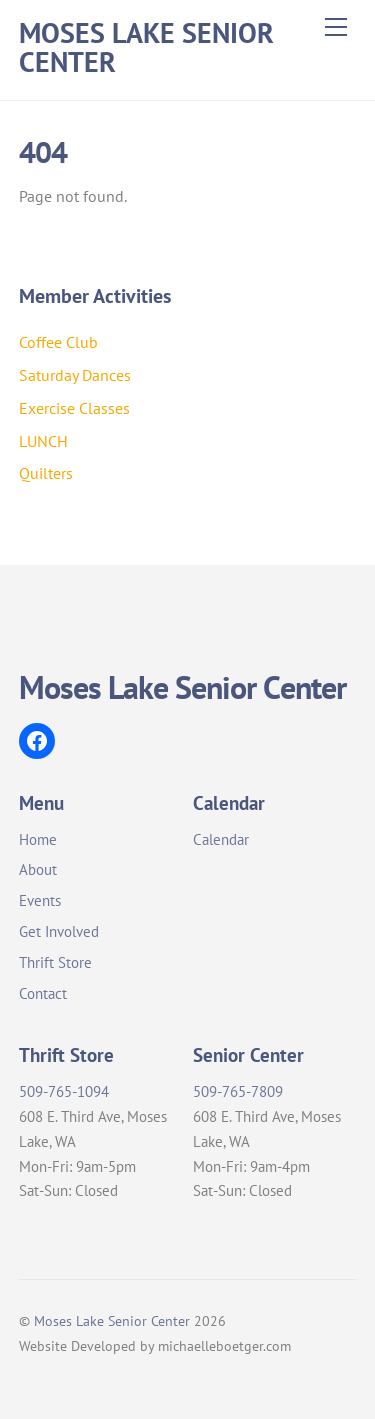 This screenshot has width=375, height=1419. Describe the element at coordinates (43, 993) in the screenshot. I see `Contact` at that location.